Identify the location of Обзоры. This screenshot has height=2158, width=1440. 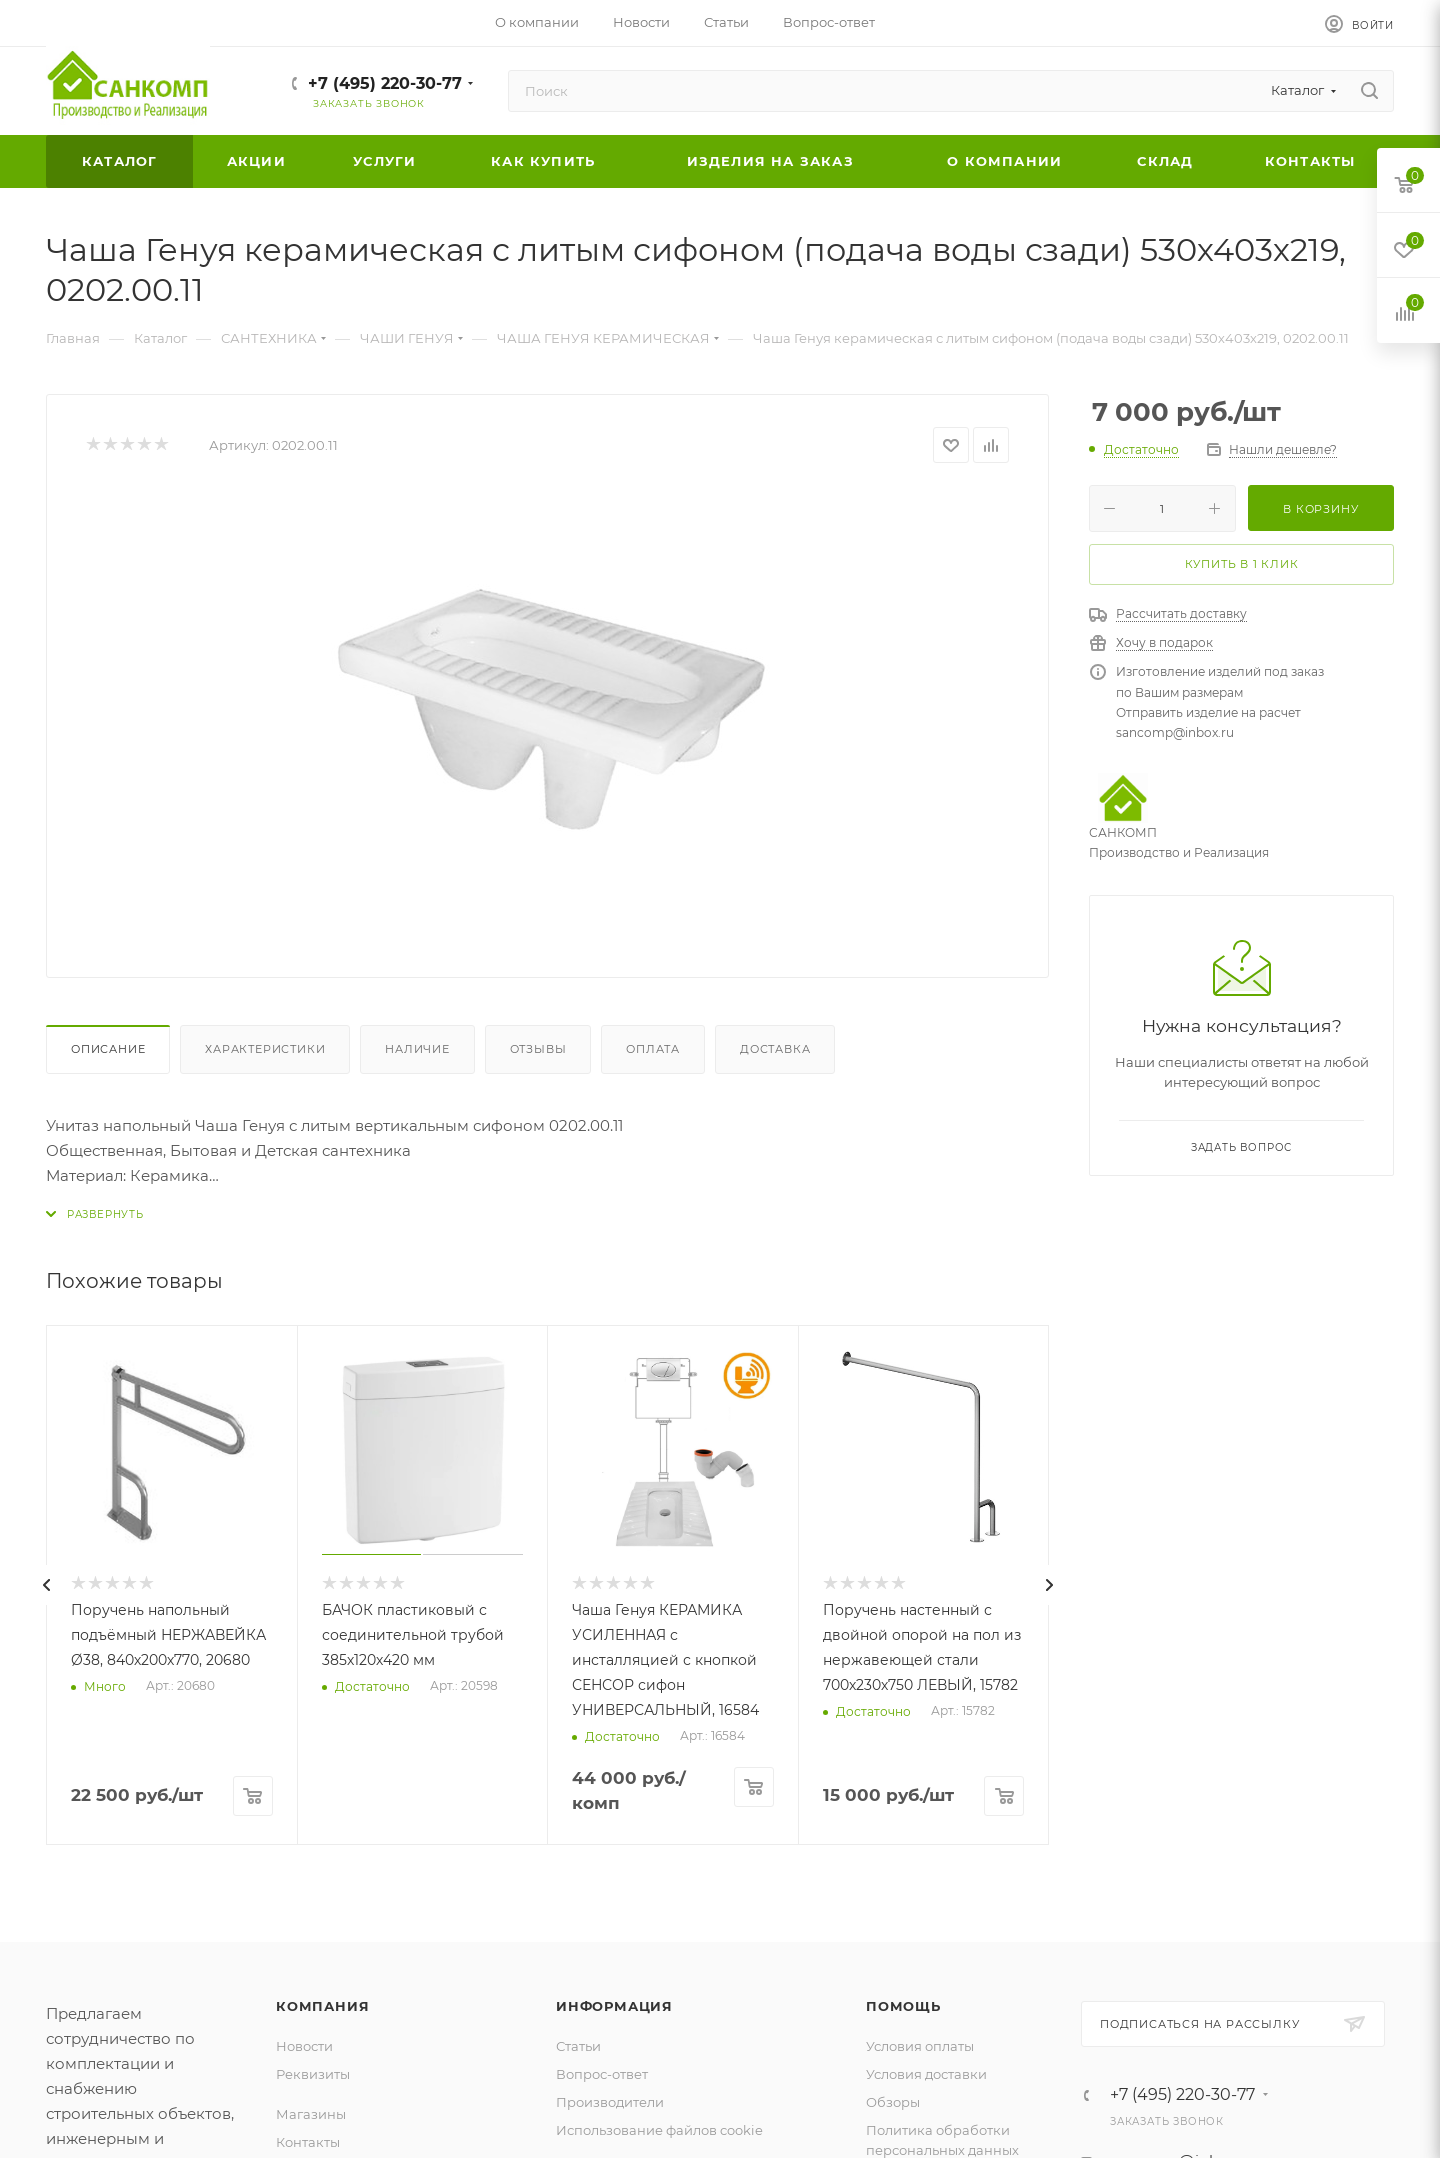
(893, 2102).